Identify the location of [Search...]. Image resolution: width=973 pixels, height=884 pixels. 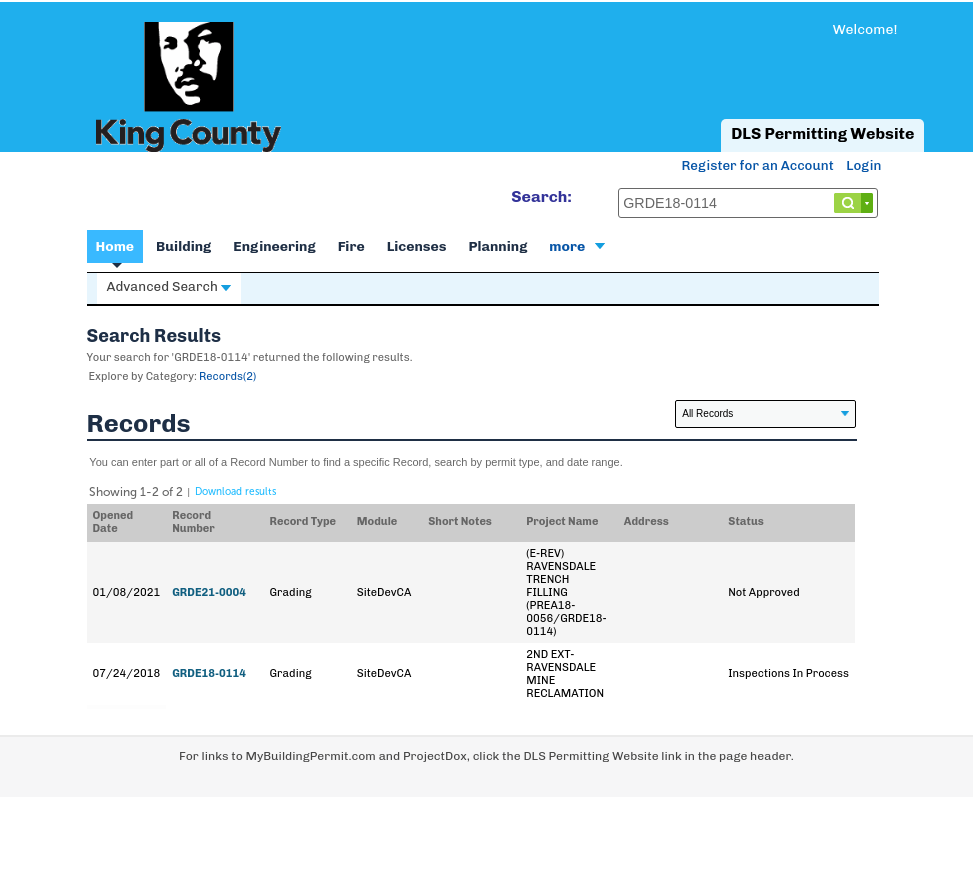
(748, 203).